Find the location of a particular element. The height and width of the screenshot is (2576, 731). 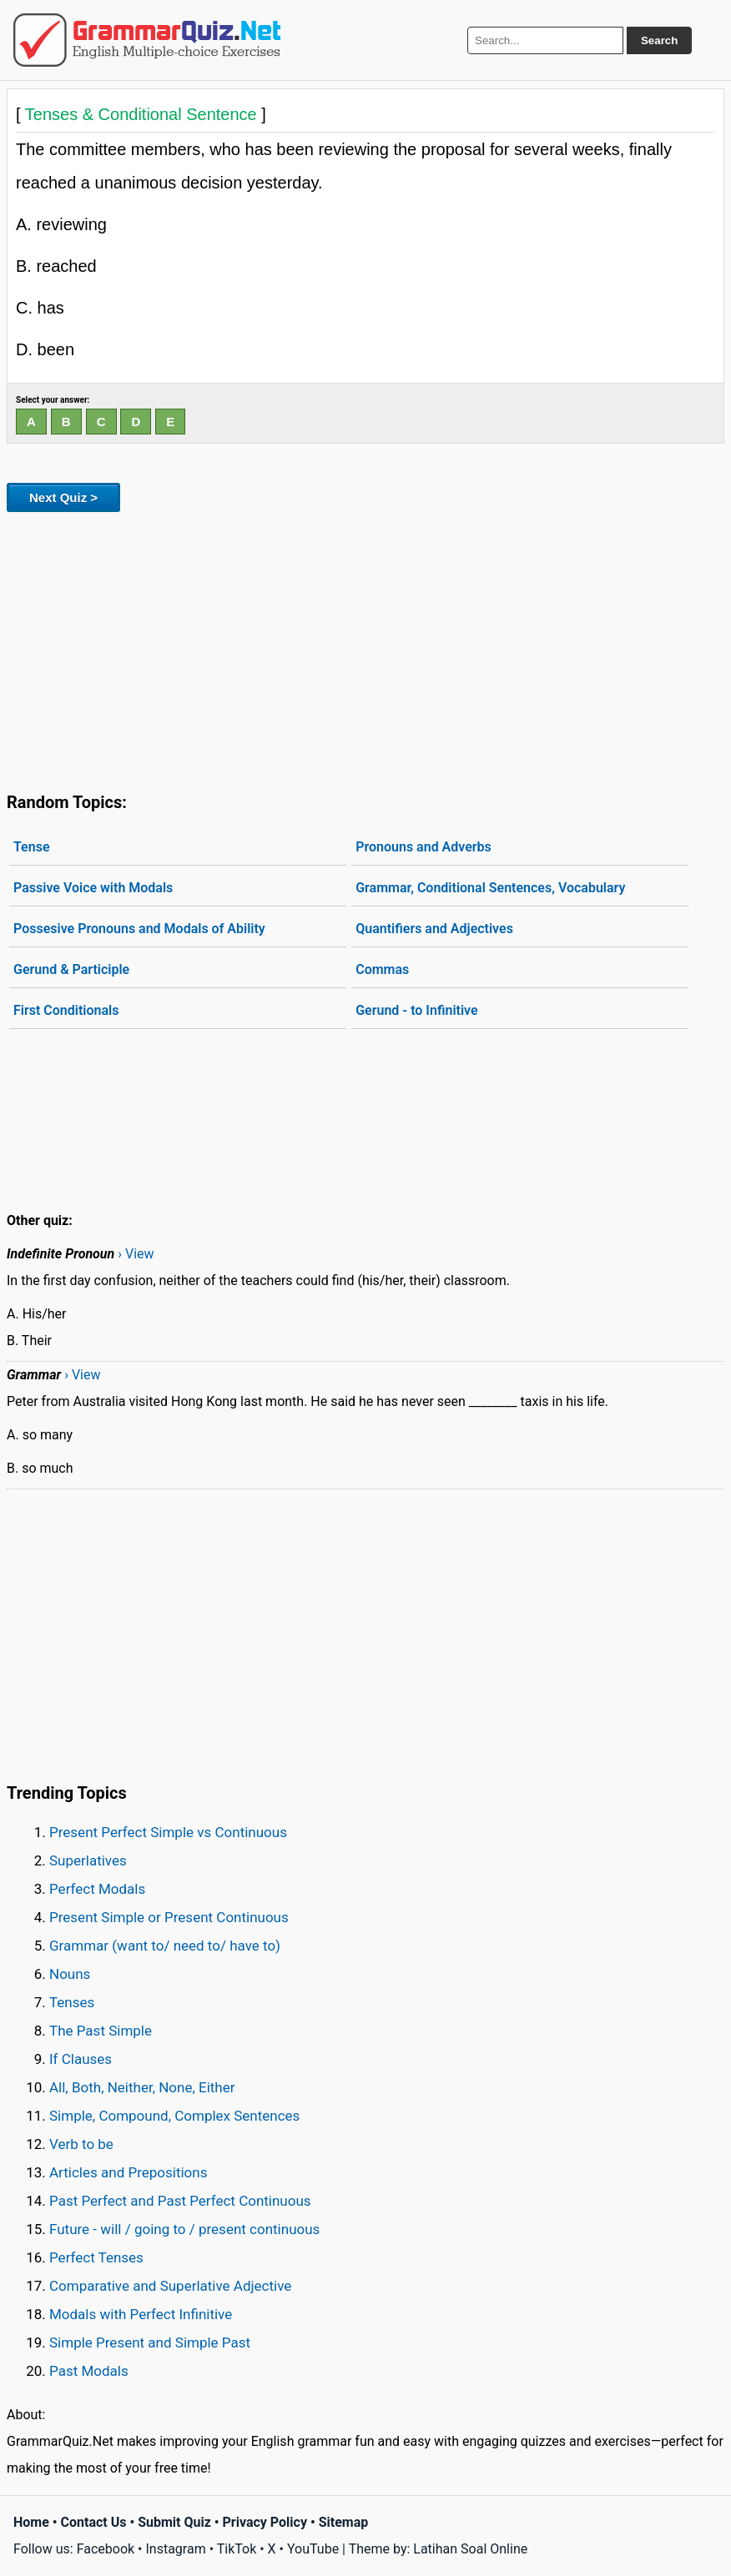

Grammar, Conditional Sentences, Vocabulary is located at coordinates (490, 888).